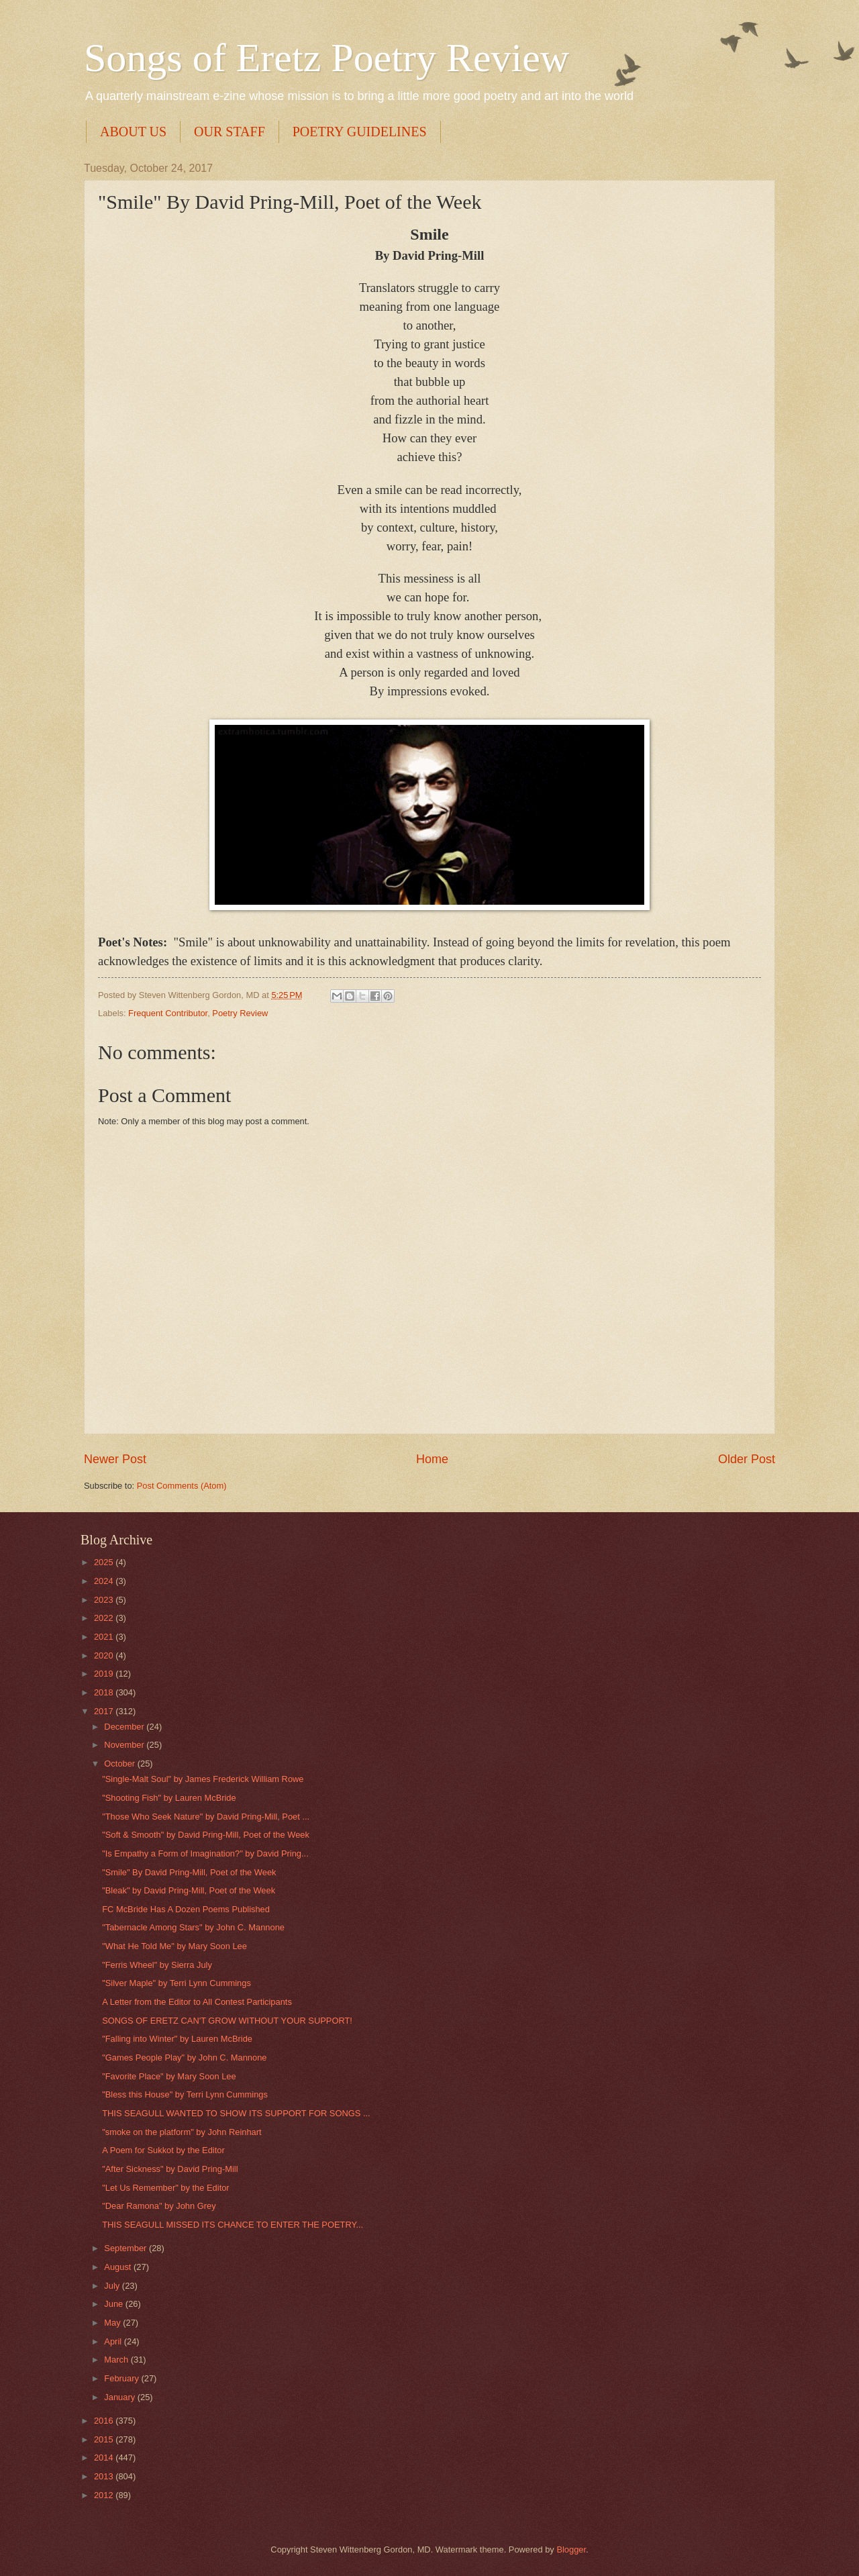 This screenshot has height=2576, width=859. What do you see at coordinates (174, 1946) in the screenshot?
I see `"What He Told Me" by Mary Soon Lee` at bounding box center [174, 1946].